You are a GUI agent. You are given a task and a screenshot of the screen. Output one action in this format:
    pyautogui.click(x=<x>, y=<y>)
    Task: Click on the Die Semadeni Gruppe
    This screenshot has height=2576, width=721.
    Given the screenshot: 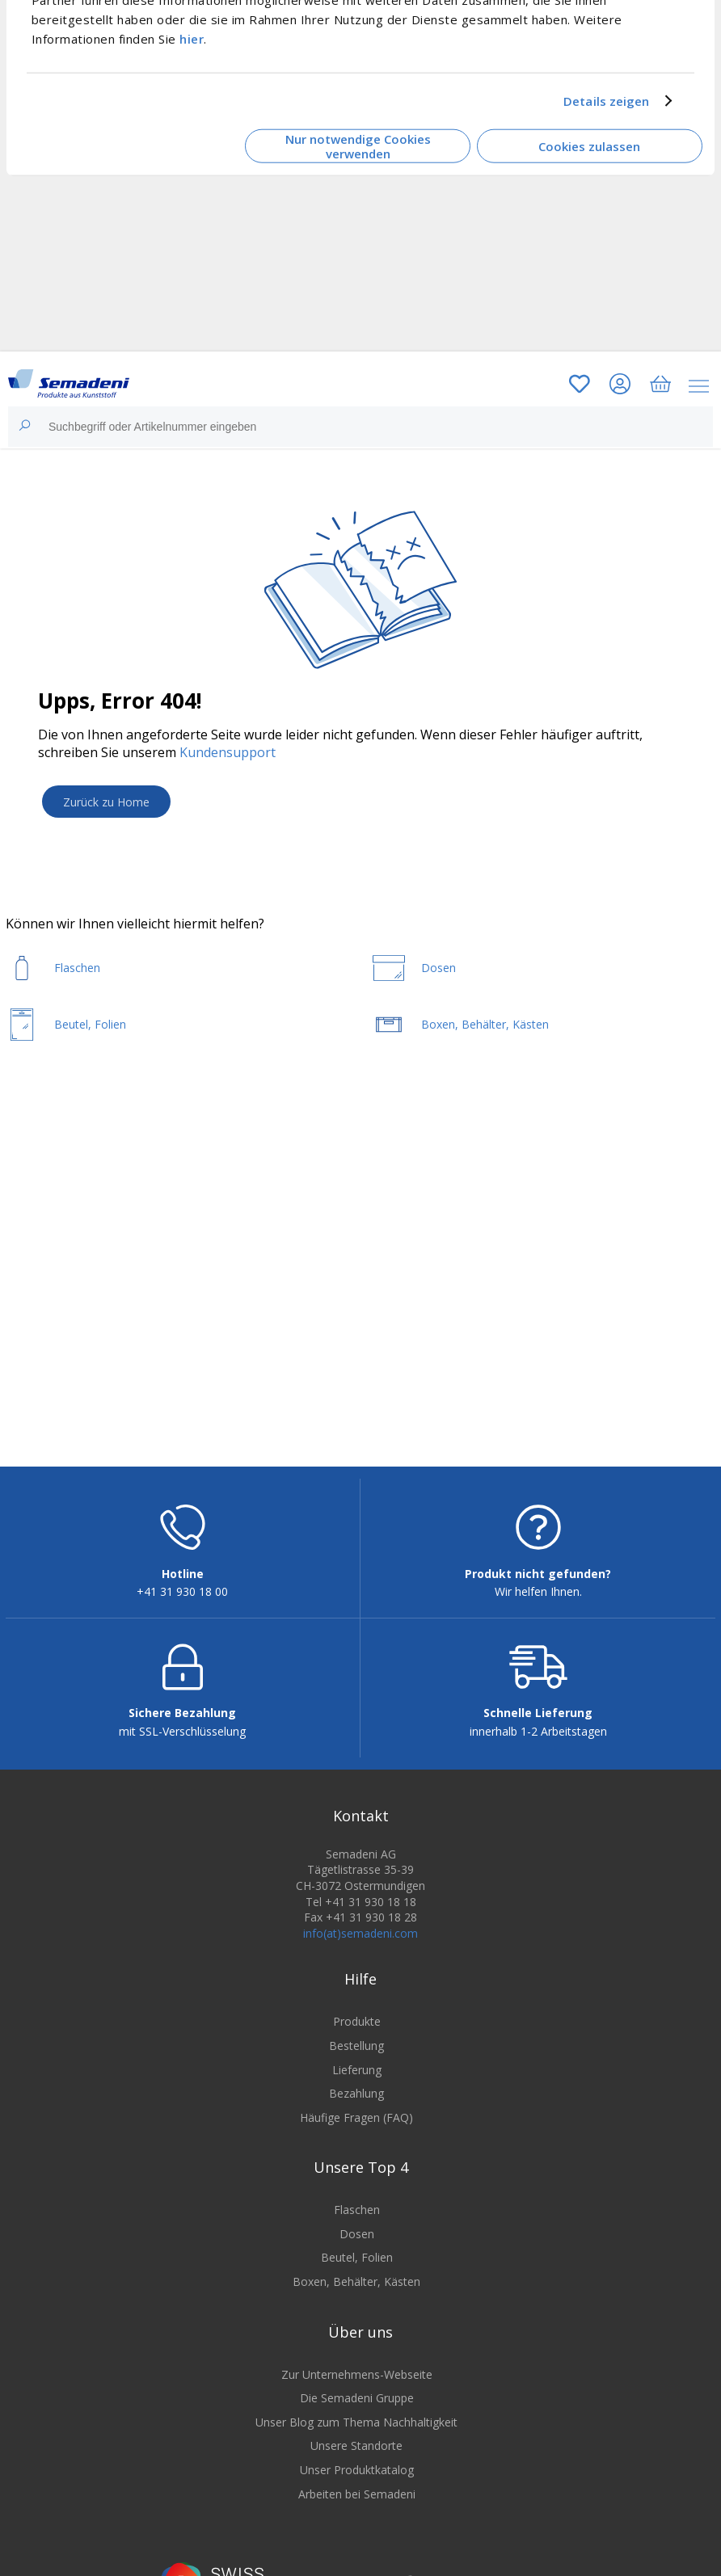 What is the action you would take?
    pyautogui.click(x=357, y=2398)
    